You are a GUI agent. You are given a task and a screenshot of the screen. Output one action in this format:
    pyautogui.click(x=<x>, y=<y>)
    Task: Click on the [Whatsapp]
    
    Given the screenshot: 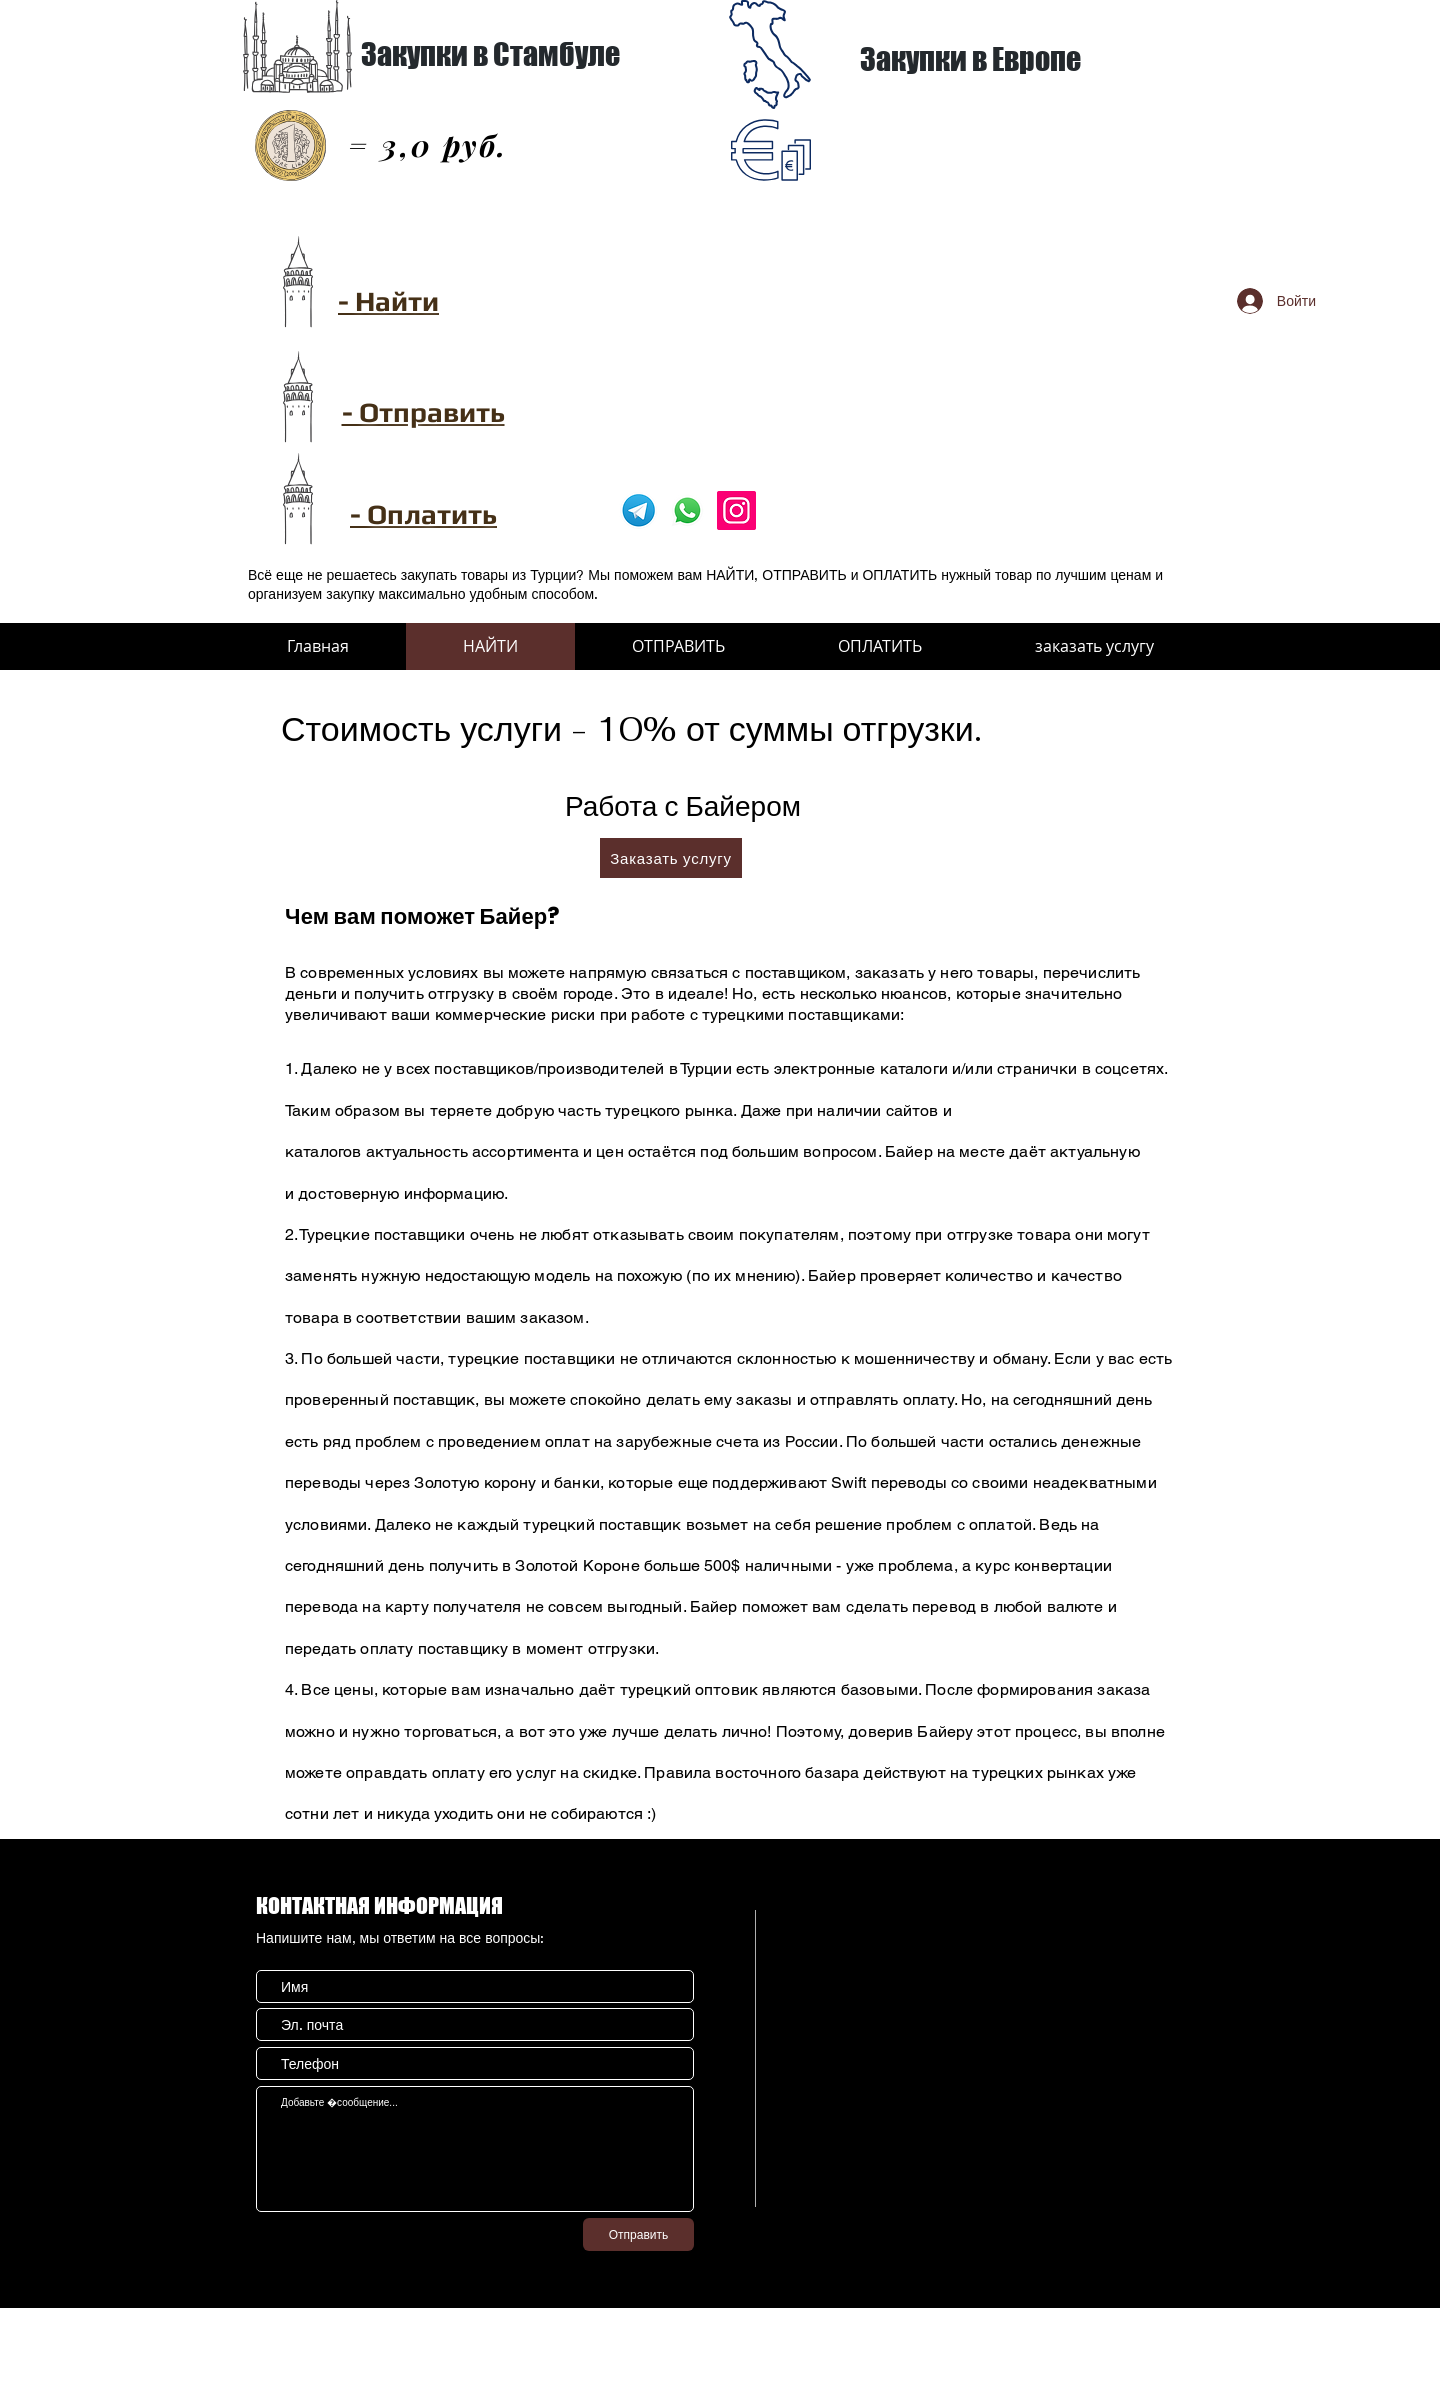 What is the action you would take?
    pyautogui.click(x=687, y=510)
    